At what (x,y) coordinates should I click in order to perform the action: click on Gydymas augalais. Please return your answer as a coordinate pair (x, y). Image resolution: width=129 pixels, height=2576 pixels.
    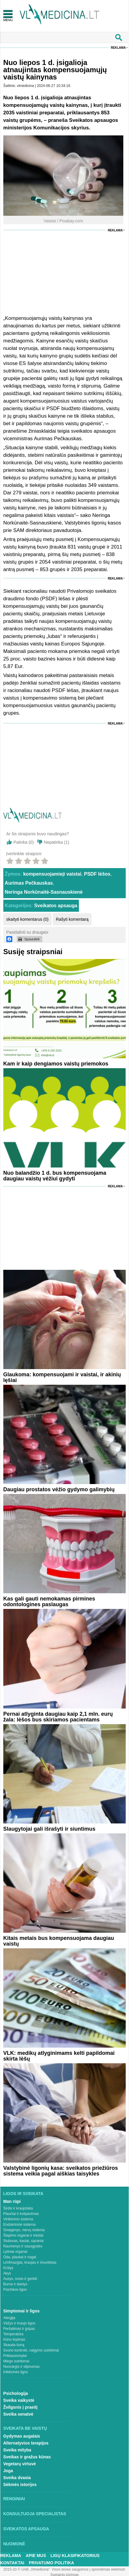
    Looking at the image, I should click on (21, 2436).